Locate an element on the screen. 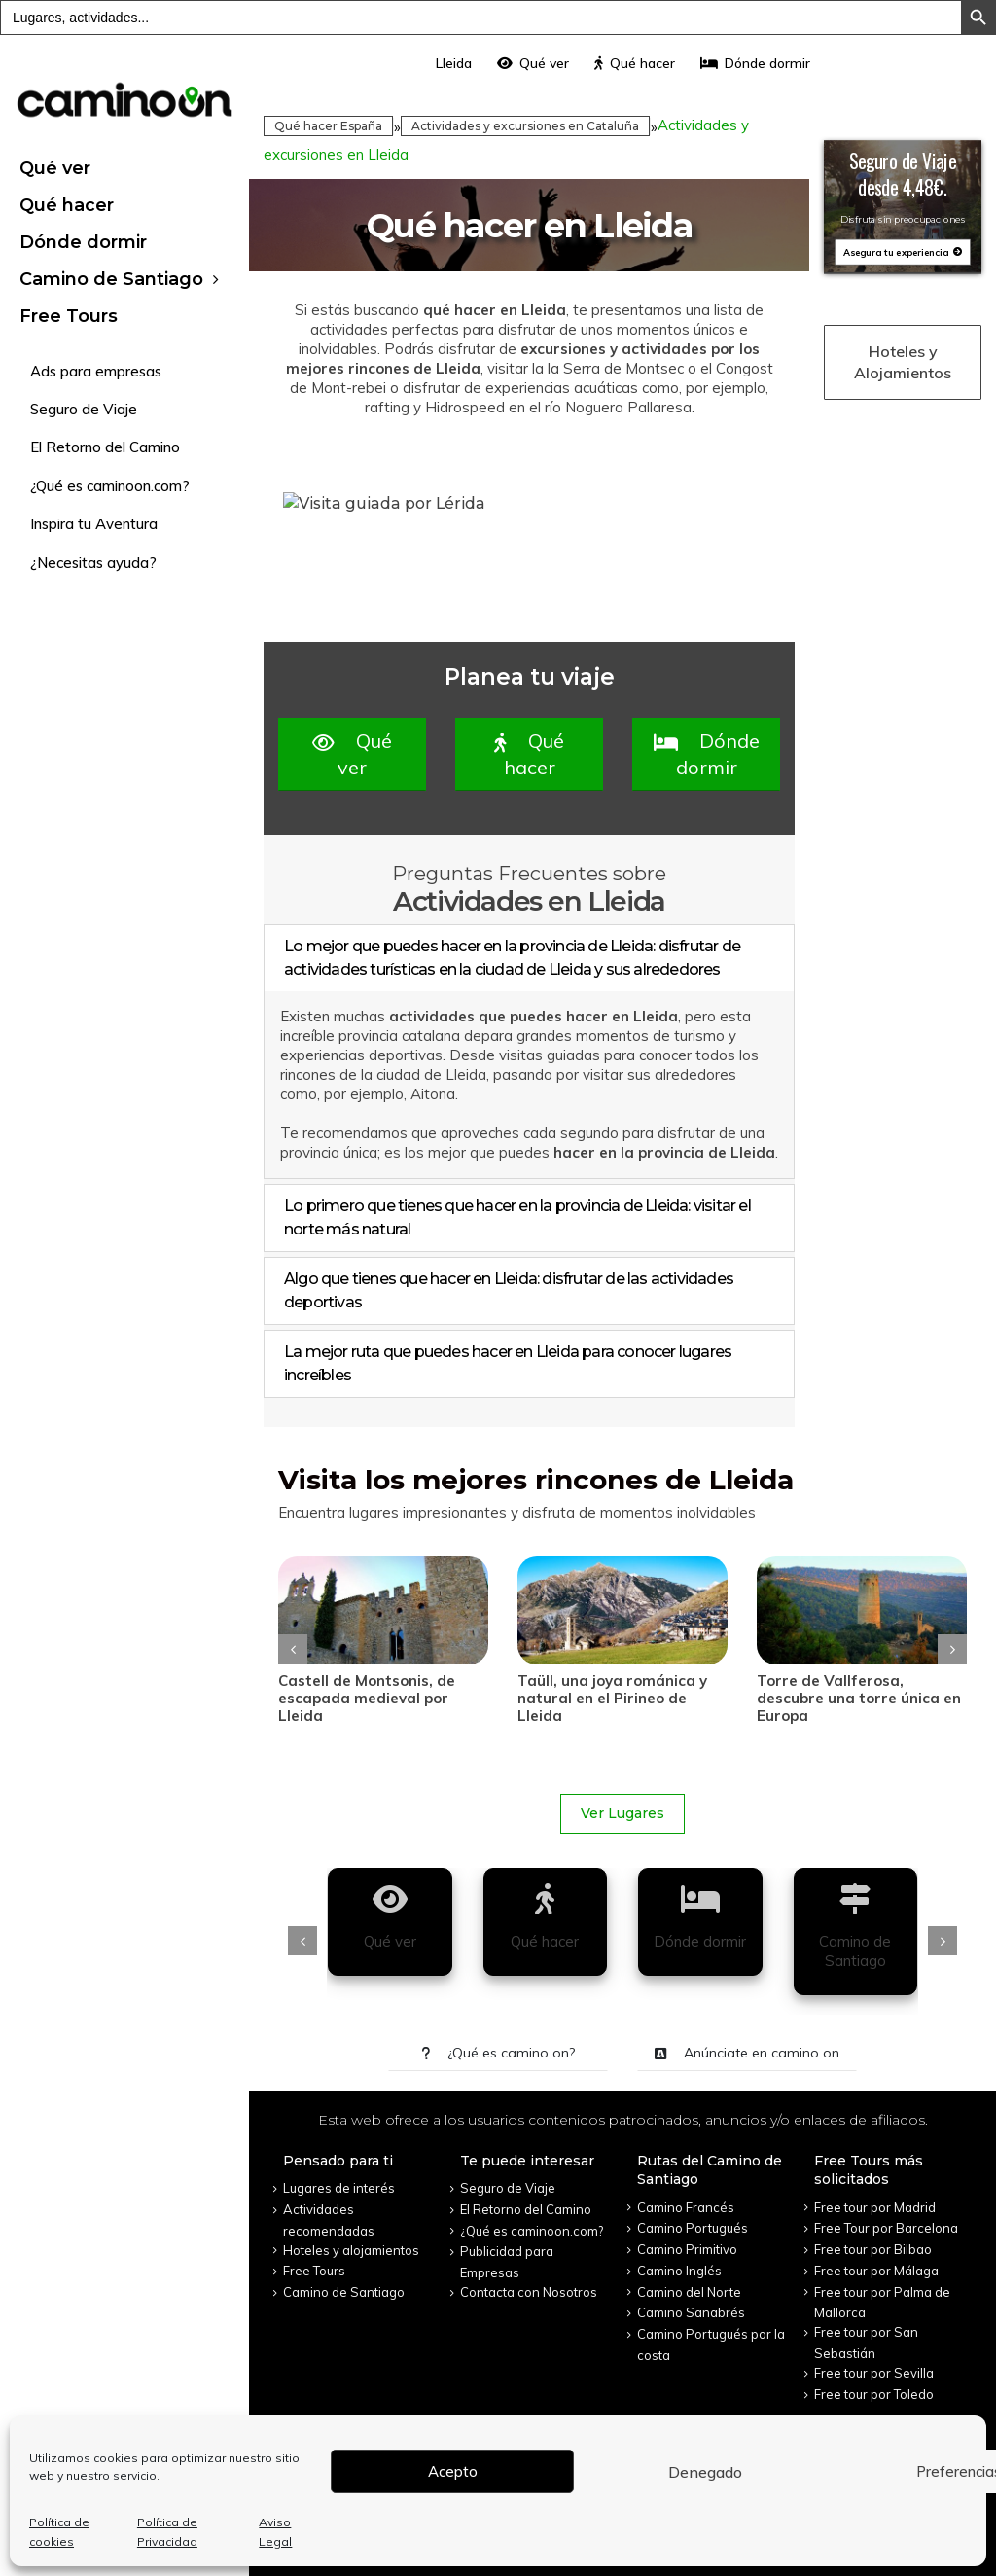 The height and width of the screenshot is (2576, 996). Aviso Legal is located at coordinates (275, 2532).